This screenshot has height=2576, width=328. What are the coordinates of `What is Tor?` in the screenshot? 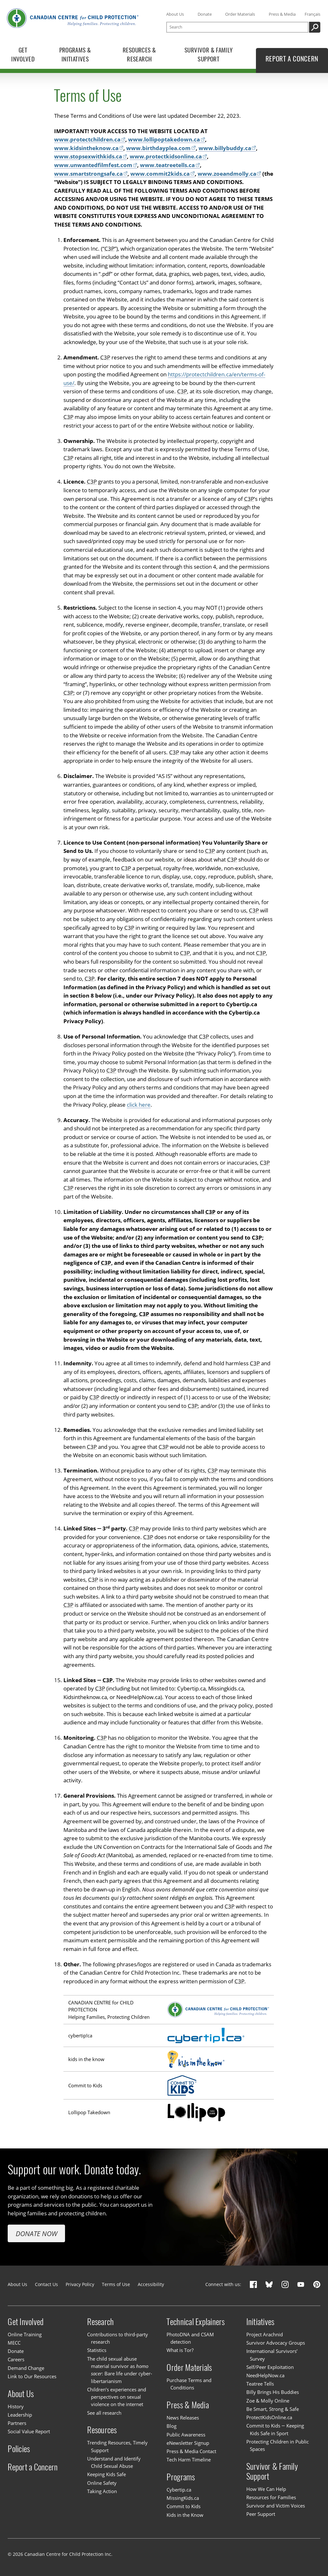 It's located at (180, 2350).